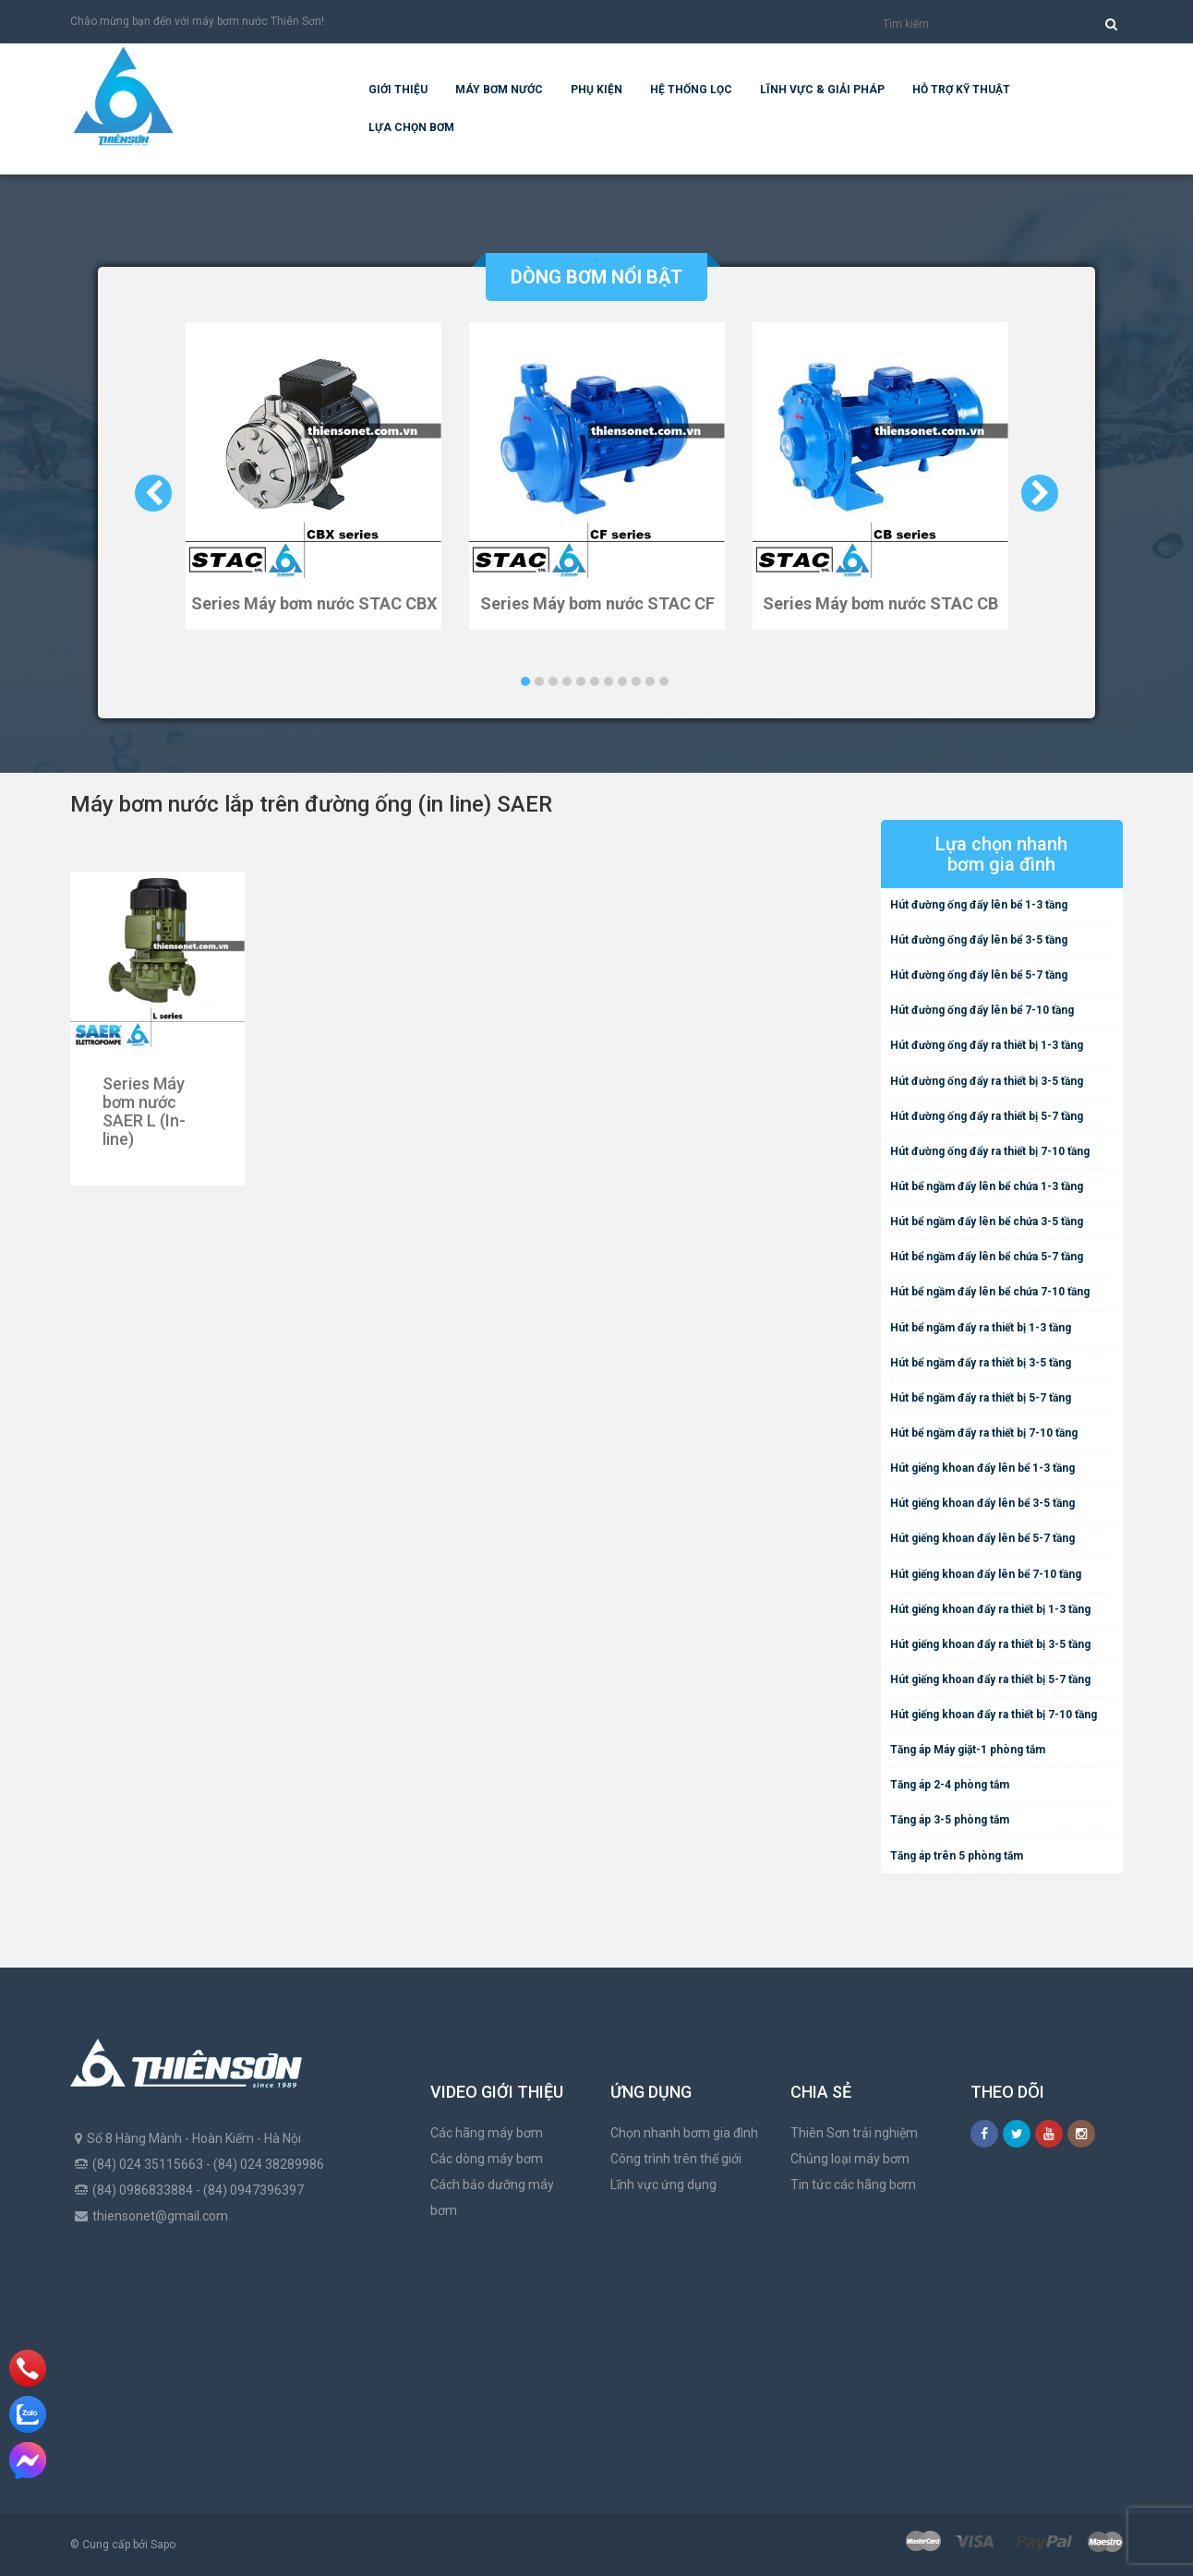 This screenshot has width=1193, height=2576. What do you see at coordinates (986, 1045) in the screenshot?
I see `Hút đường ống đẩy ra thiết bị 1-3 tầng` at bounding box center [986, 1045].